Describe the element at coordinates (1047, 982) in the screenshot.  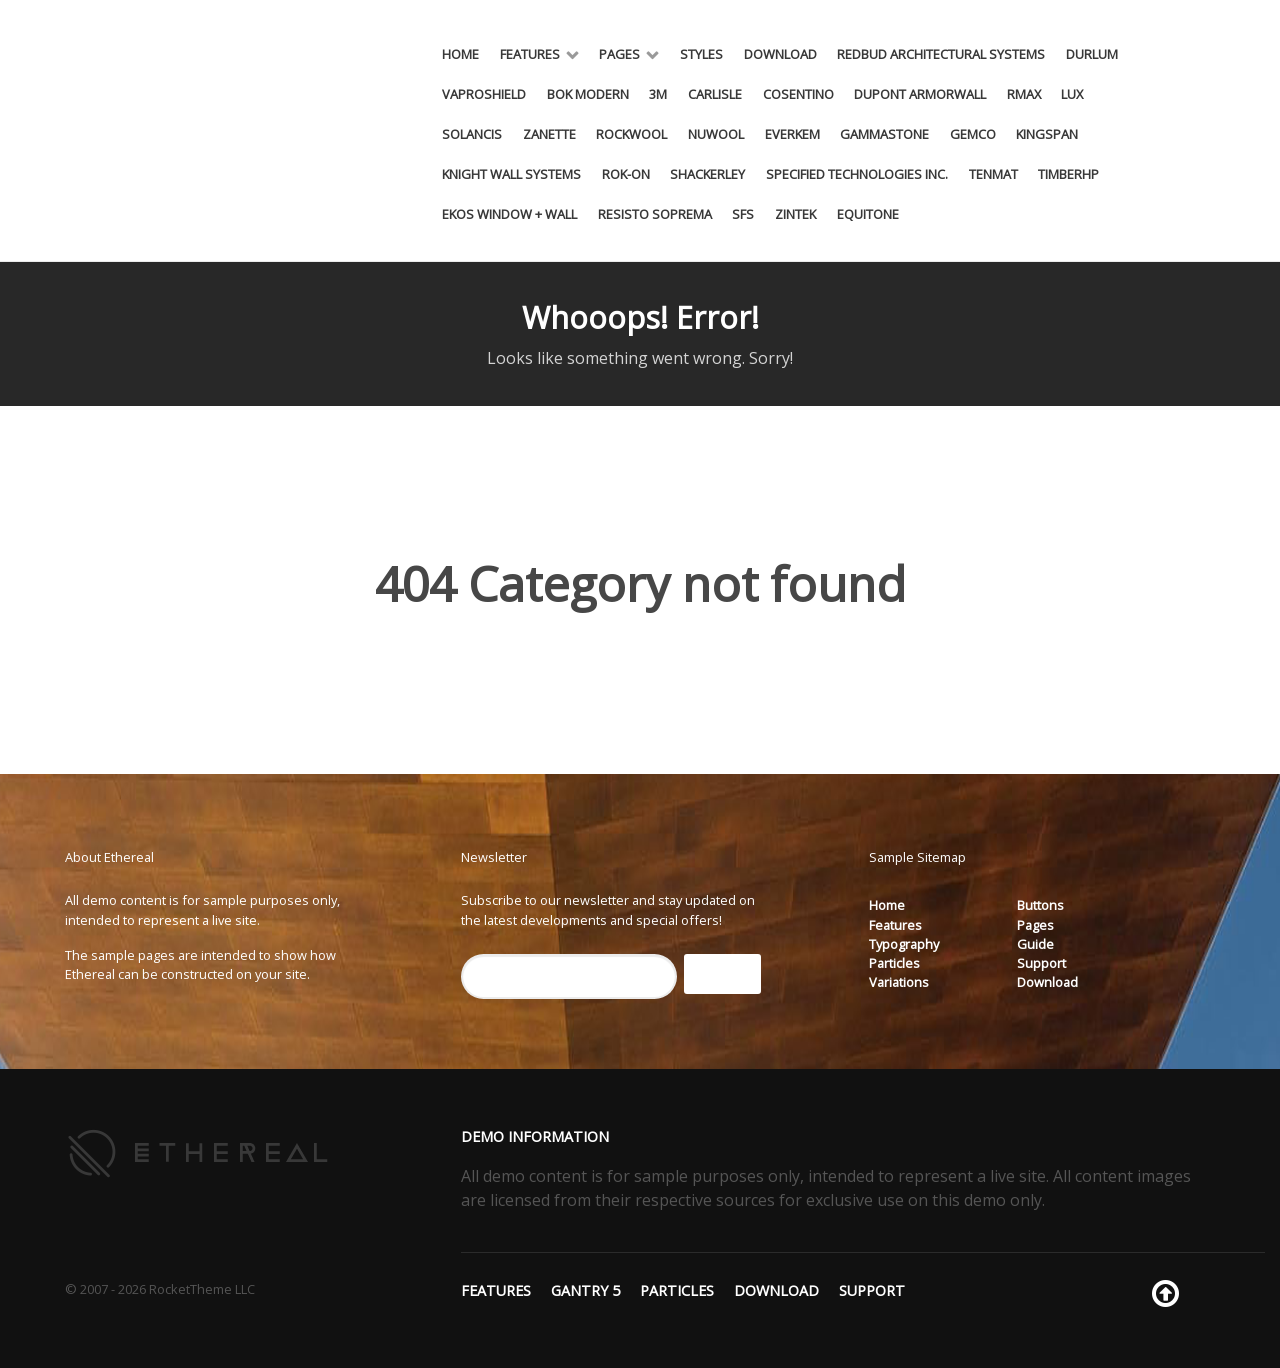
I see `Download` at that location.